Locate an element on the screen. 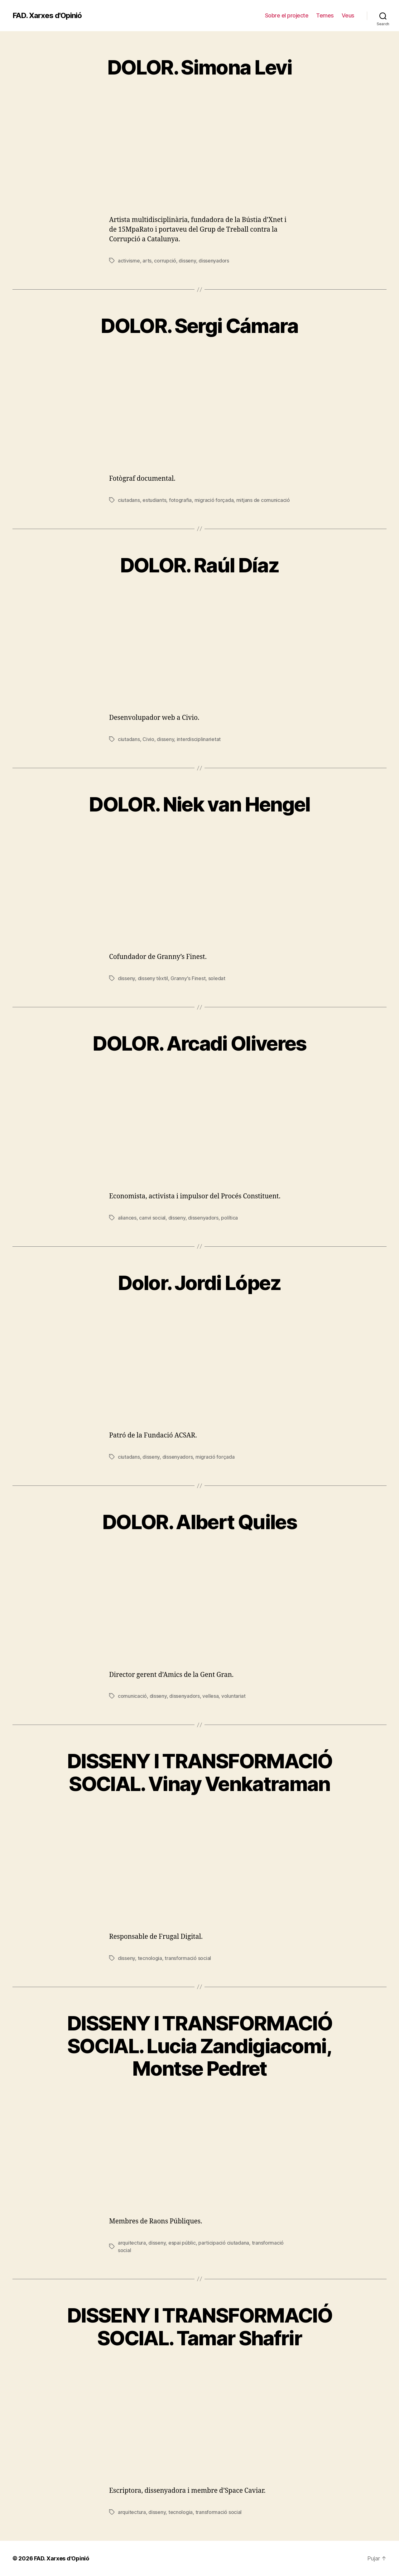  Civio is located at coordinates (148, 739).